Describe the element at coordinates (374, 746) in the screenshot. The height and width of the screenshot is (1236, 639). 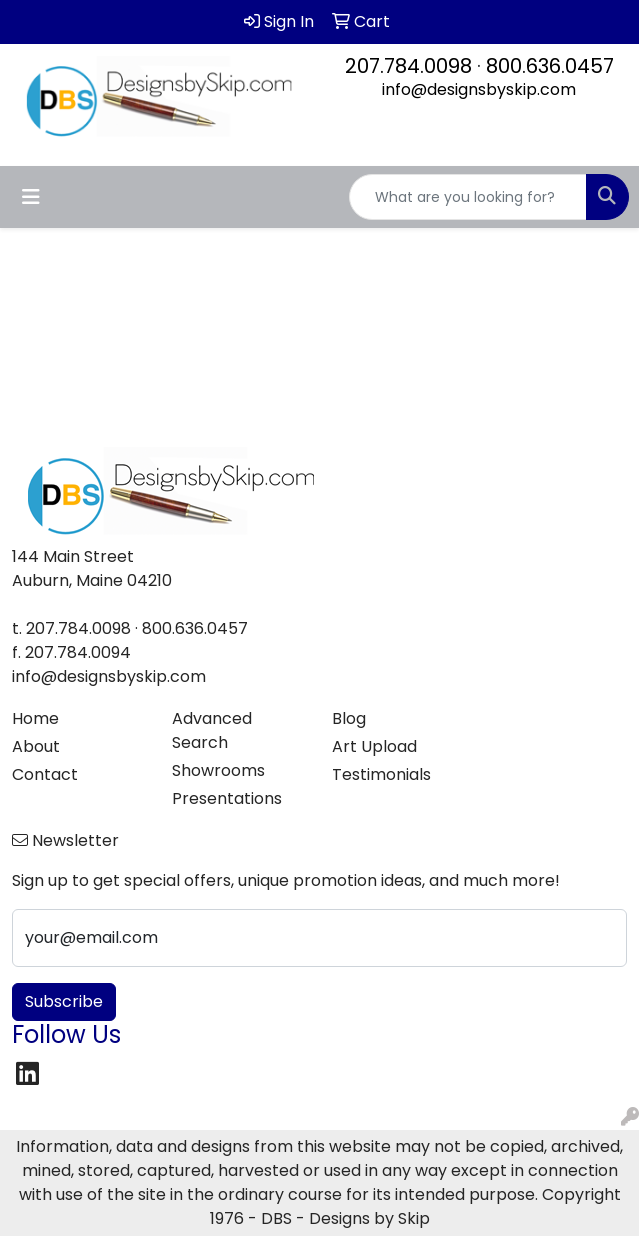
I see `Art Upload` at that location.